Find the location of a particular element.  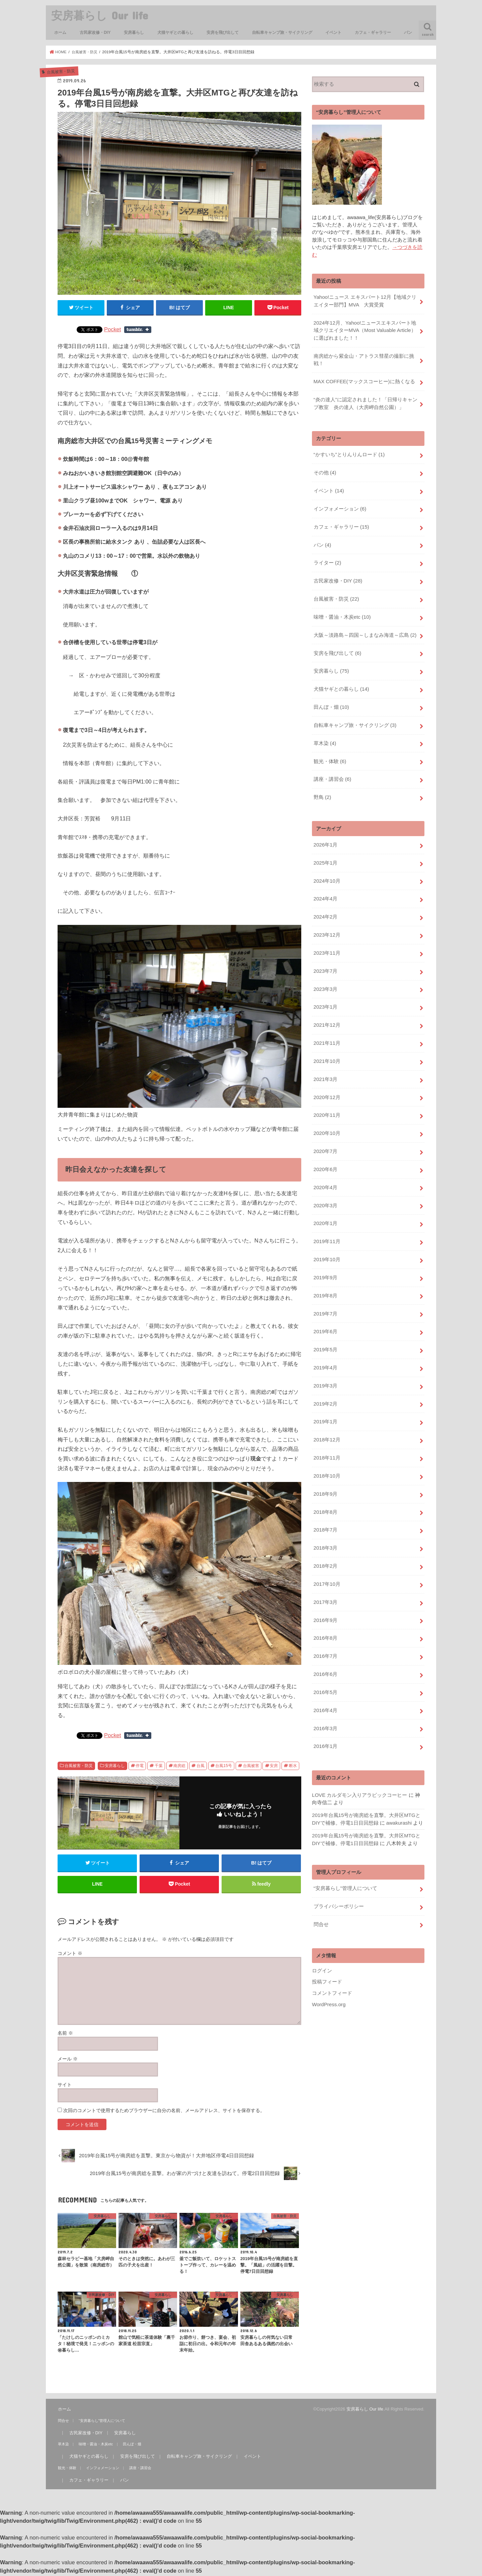

awakurashi is located at coordinates (398, 1798).